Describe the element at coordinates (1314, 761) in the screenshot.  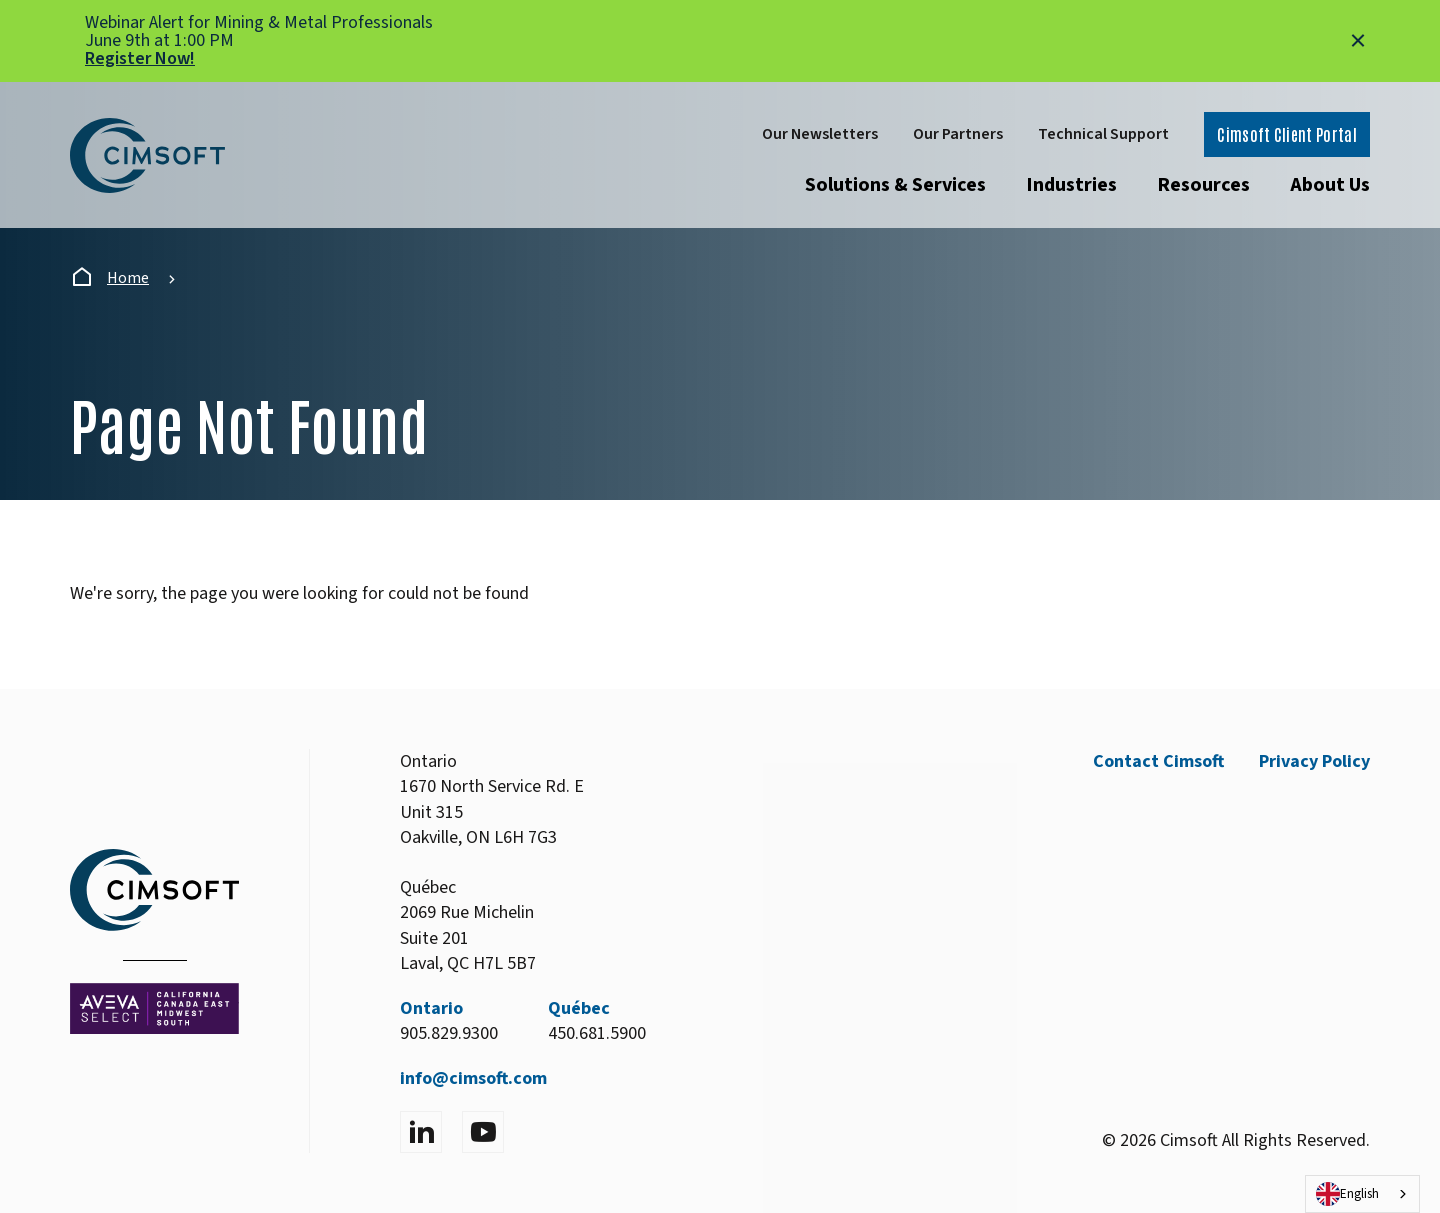
I see `Privacy Policy` at that location.